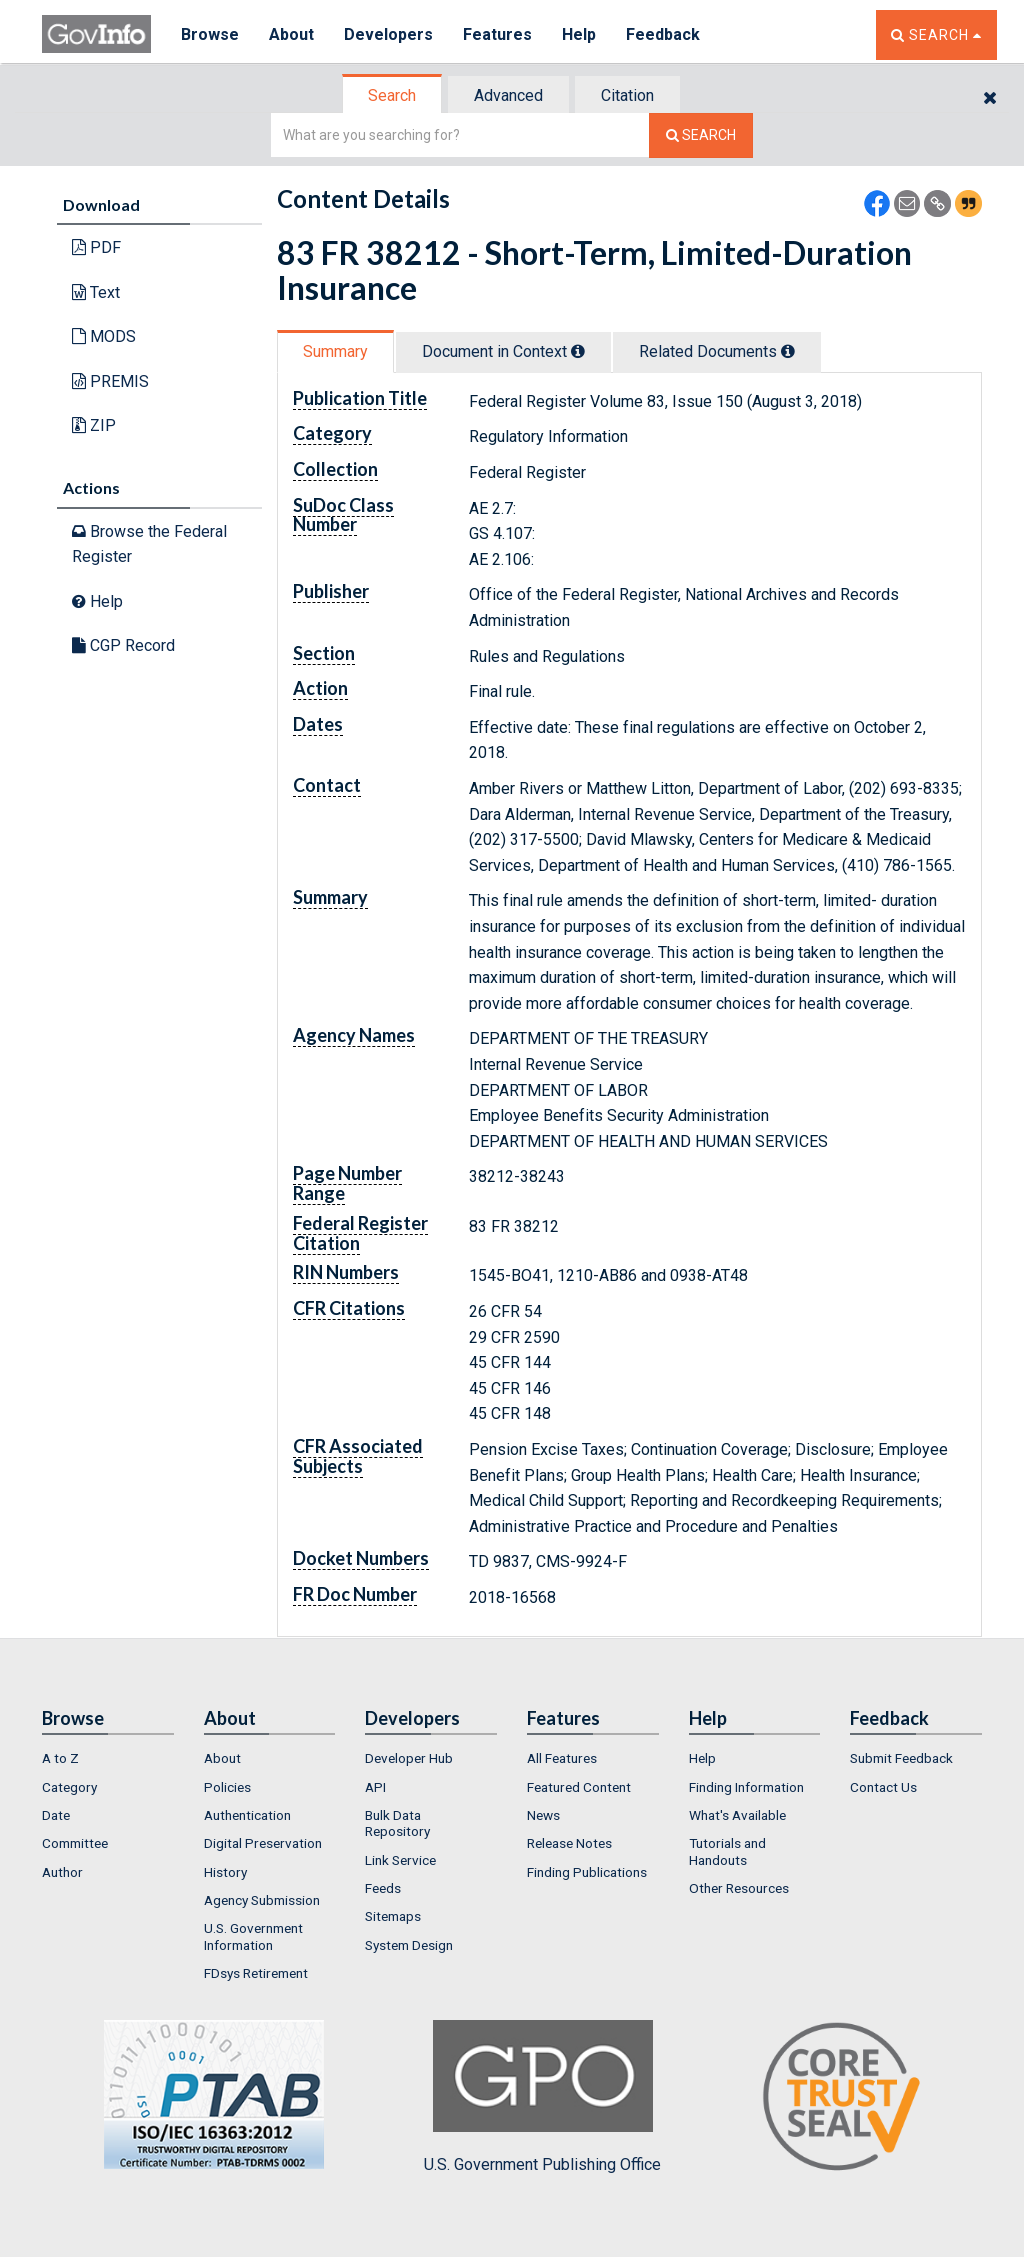 The height and width of the screenshot is (2257, 1024). Describe the element at coordinates (587, 1872) in the screenshot. I see `Finding Publications` at that location.